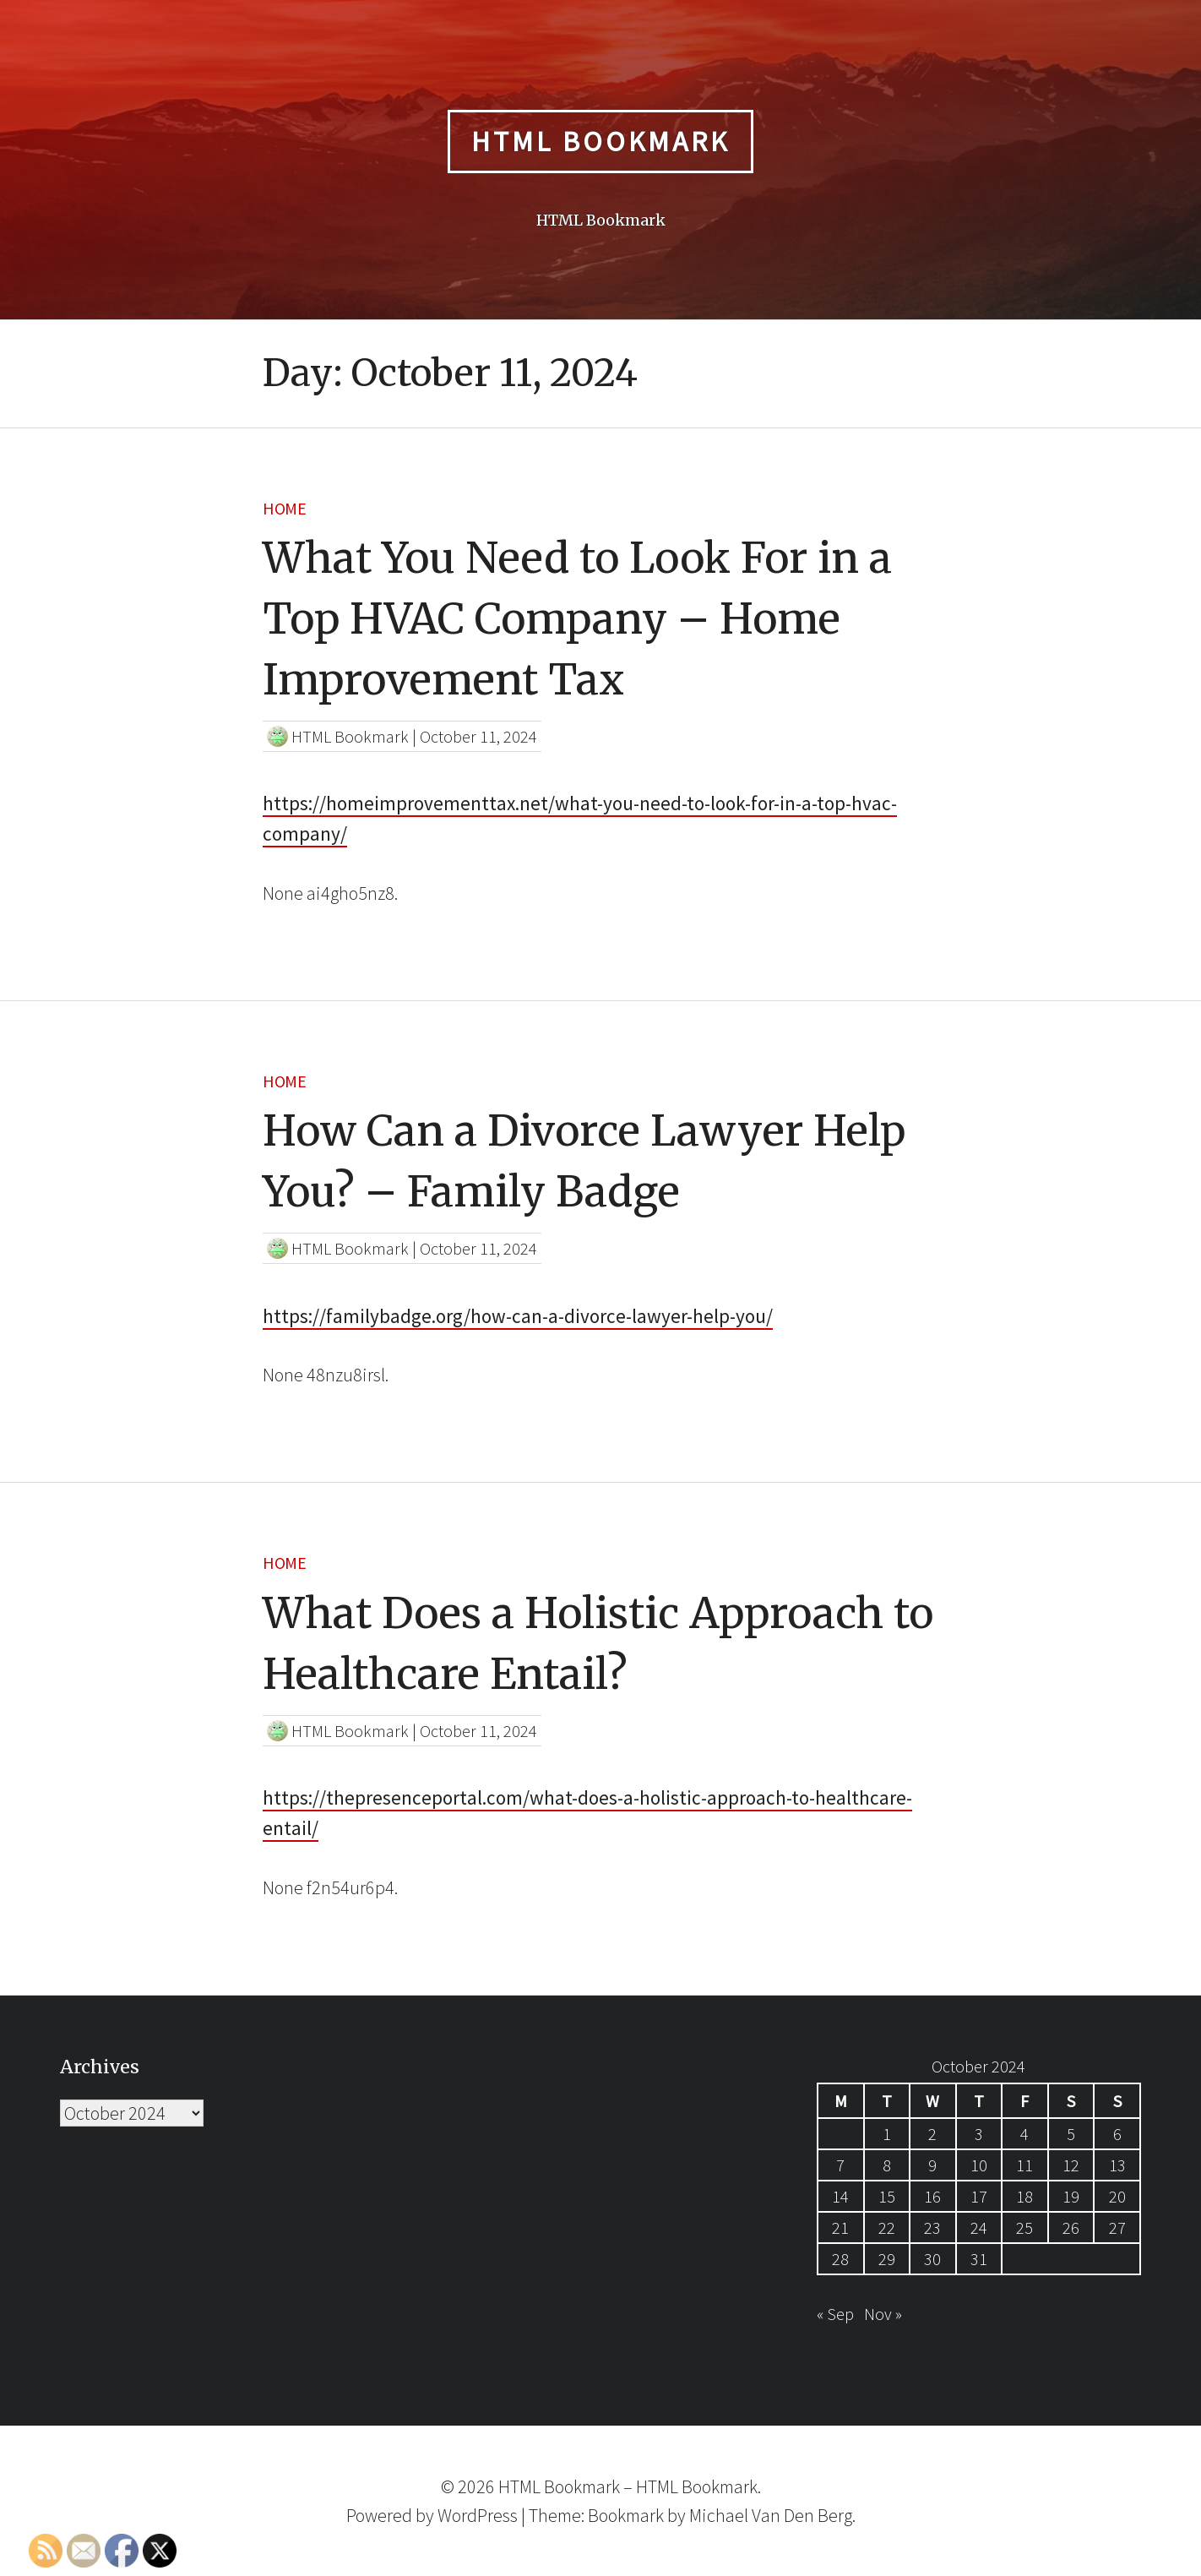 This screenshot has height=2576, width=1201. What do you see at coordinates (886, 2258) in the screenshot?
I see `29 [Posts published on October 29, 2024]` at bounding box center [886, 2258].